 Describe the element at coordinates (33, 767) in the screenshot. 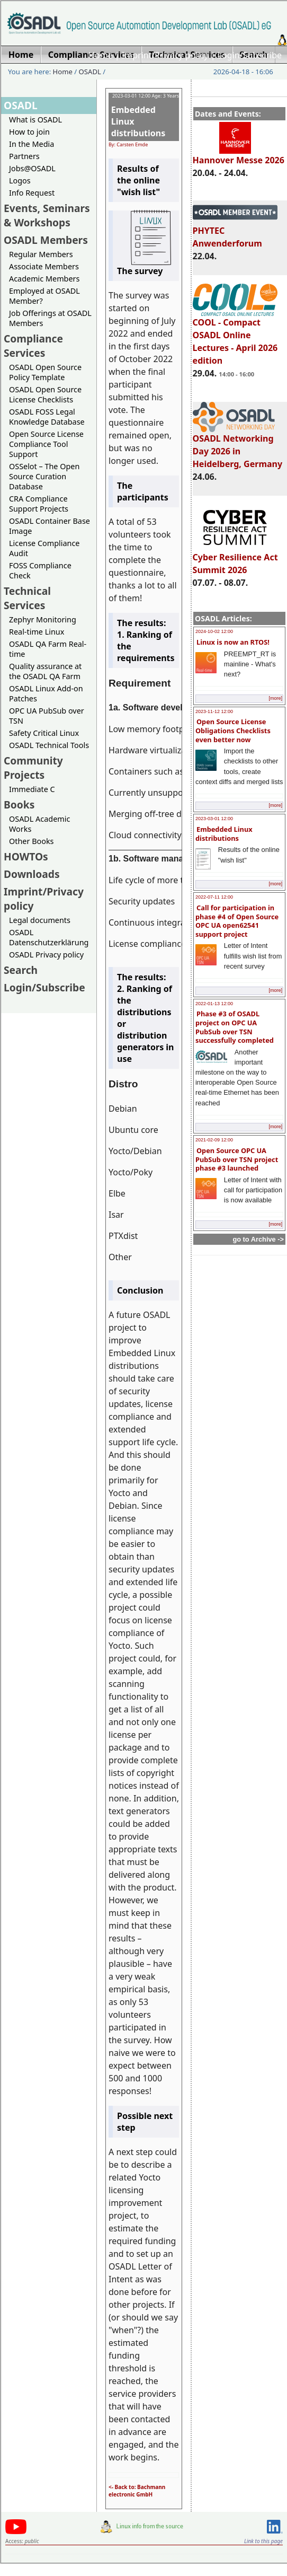

I see `Community Projects` at that location.